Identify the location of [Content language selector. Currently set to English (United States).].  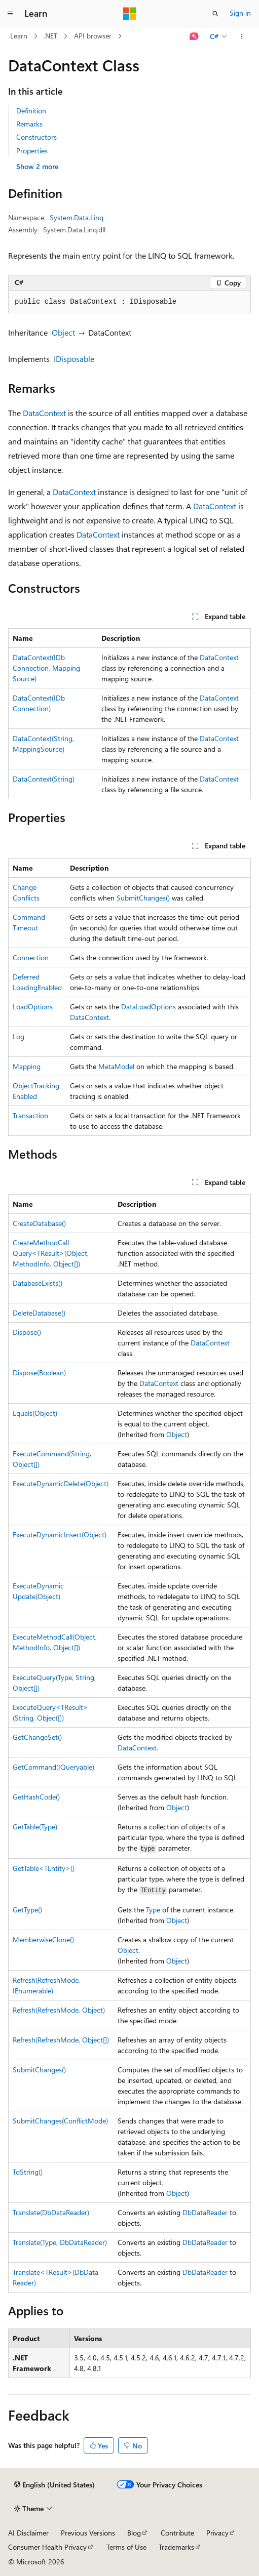
(54, 2485).